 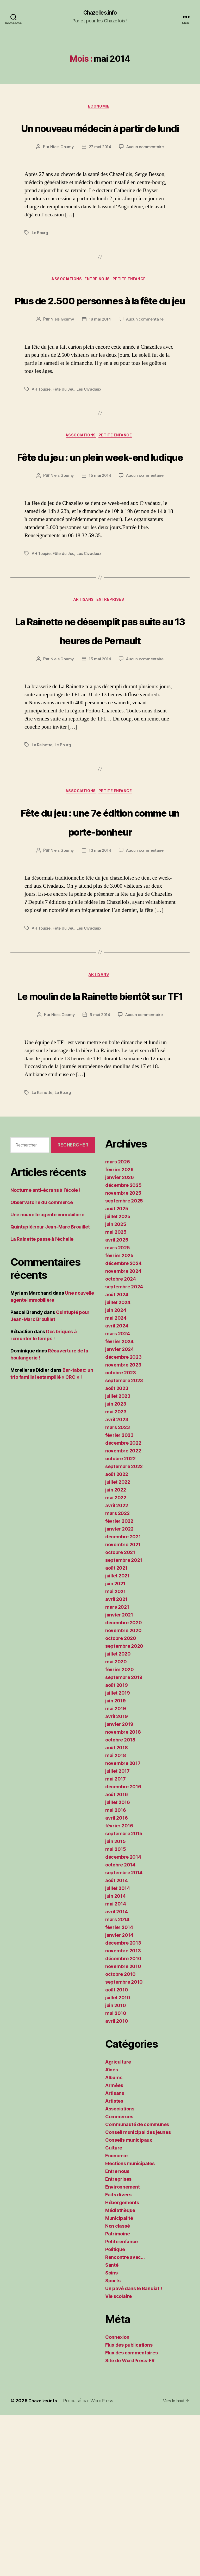 What do you see at coordinates (117, 1767) in the screenshot?
I see `mars 2021` at bounding box center [117, 1767].